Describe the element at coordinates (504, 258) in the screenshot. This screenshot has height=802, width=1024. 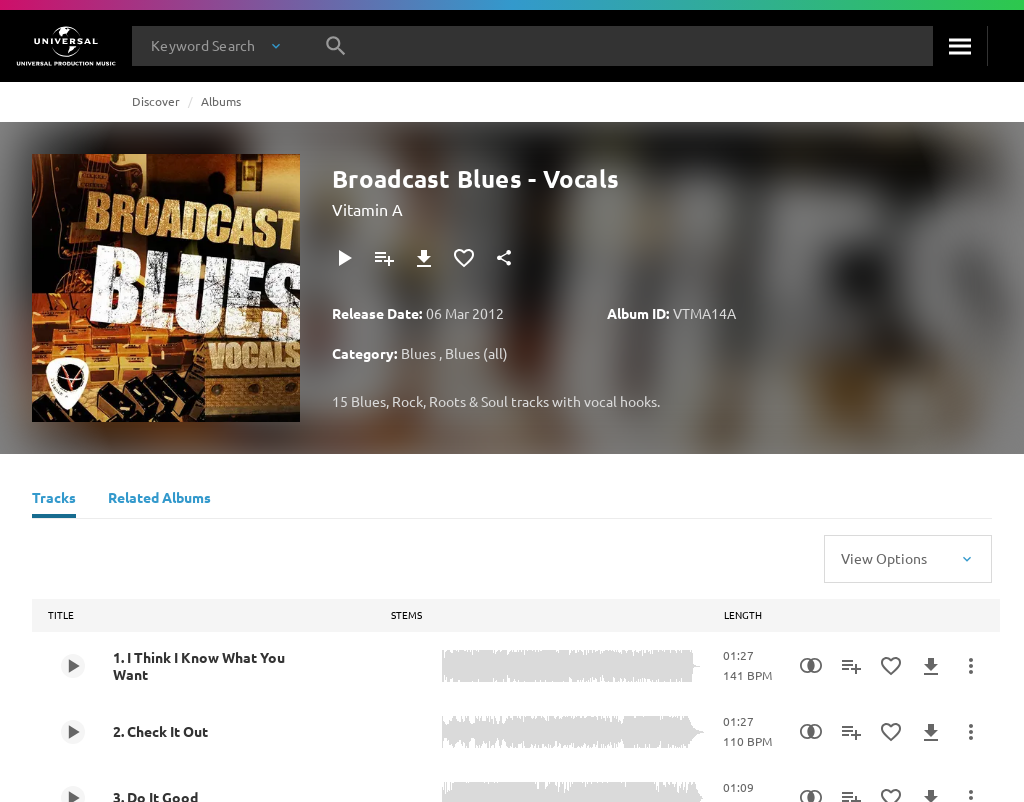
I see `[Share]` at that location.